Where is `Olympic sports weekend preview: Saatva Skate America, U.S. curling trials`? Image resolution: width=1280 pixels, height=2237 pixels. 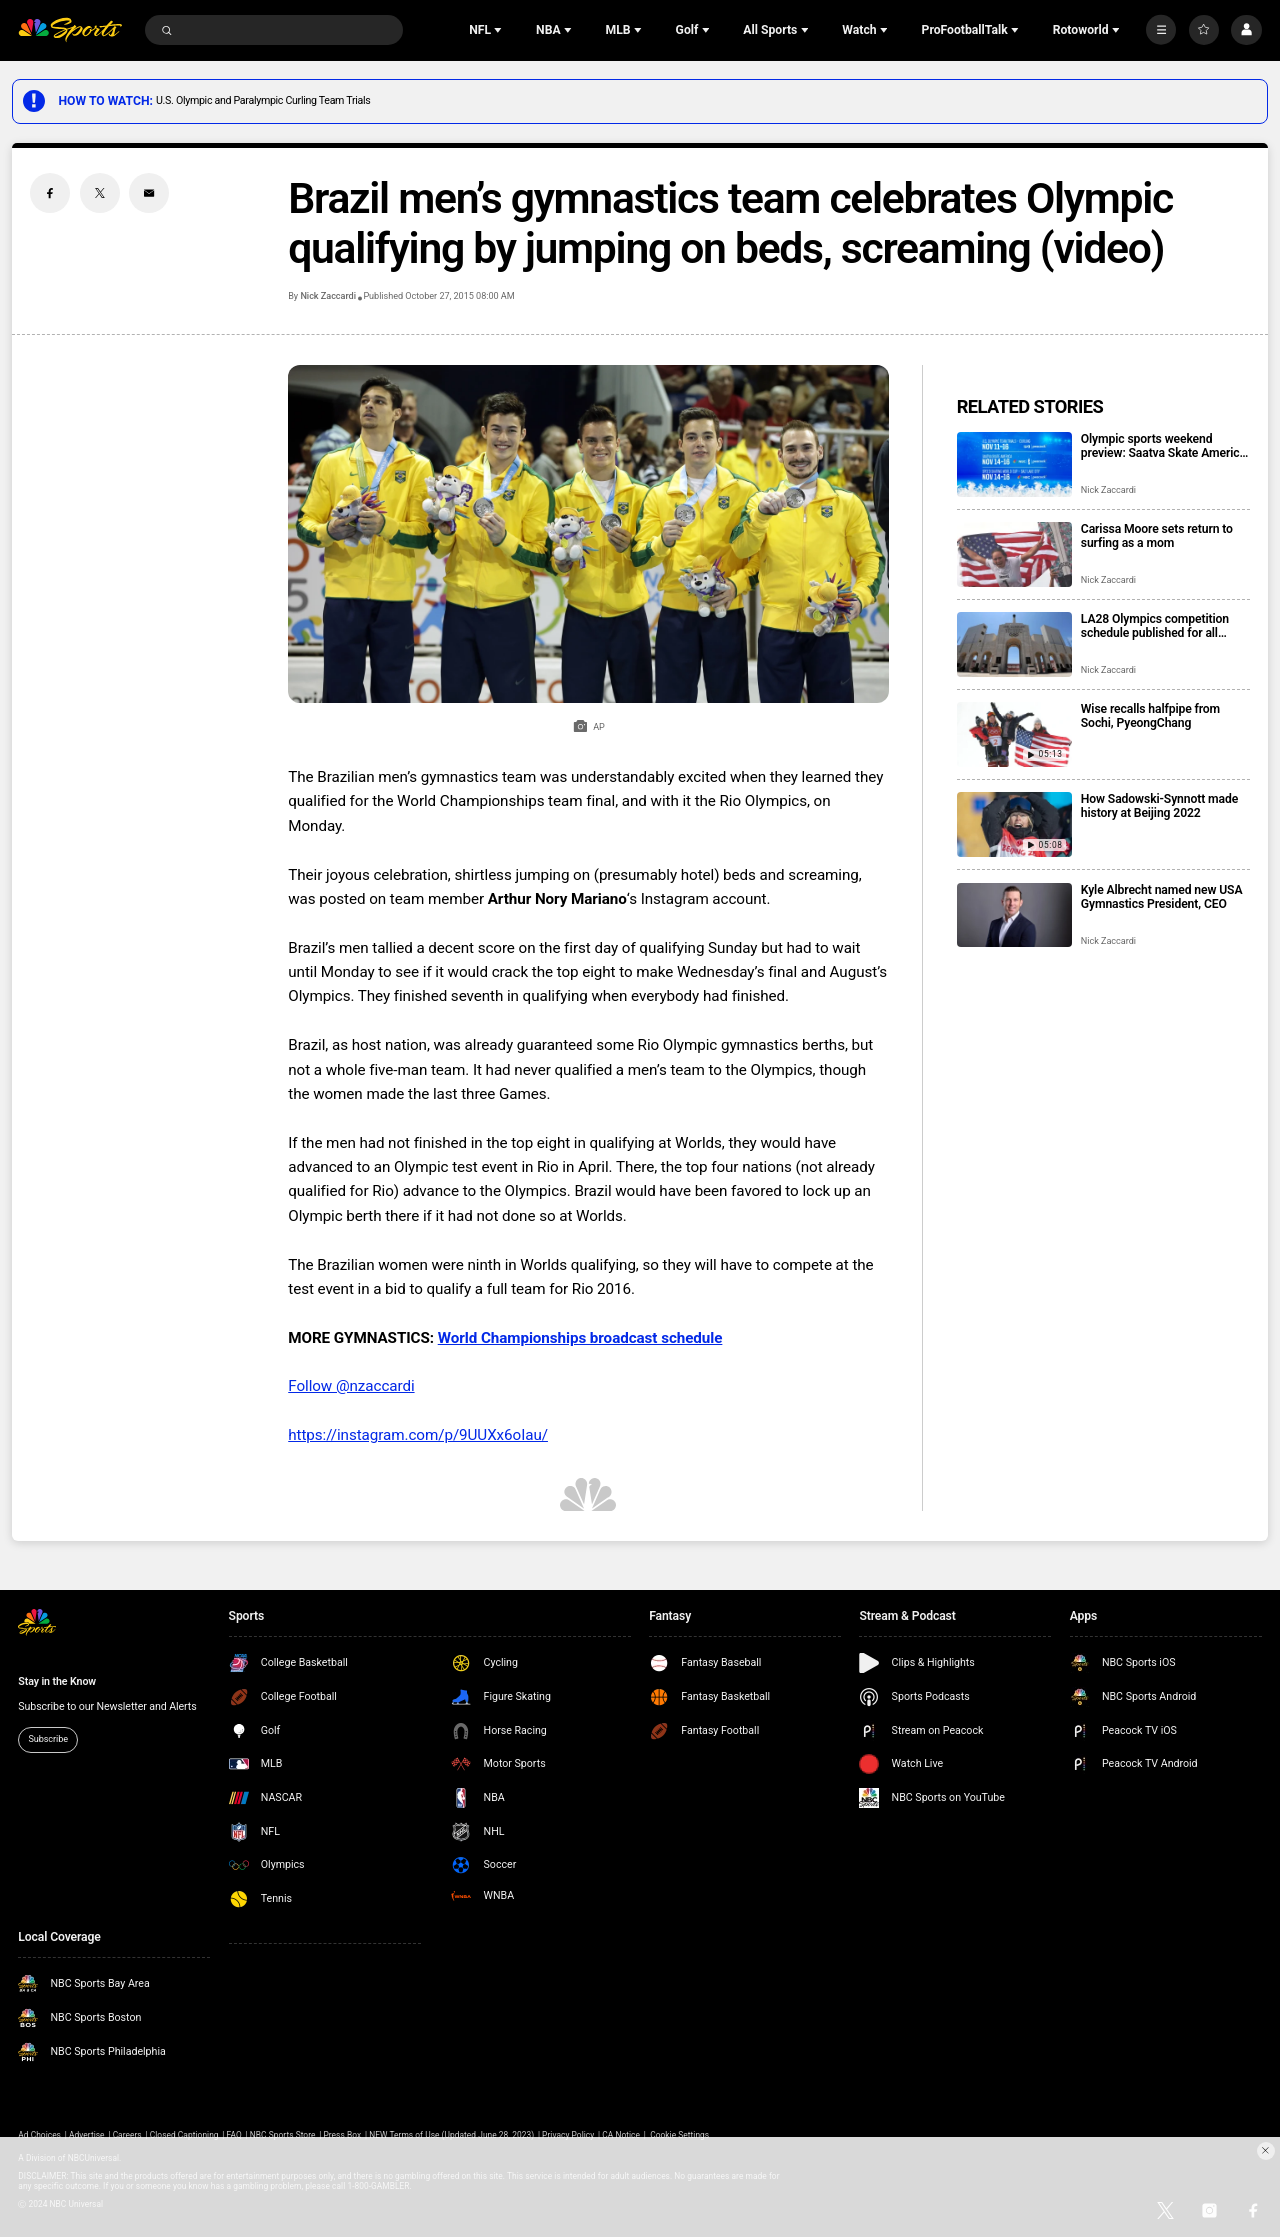 Olympic sports weekend preview: Saatva Skate America, U.S. curling trials is located at coordinates (1165, 446).